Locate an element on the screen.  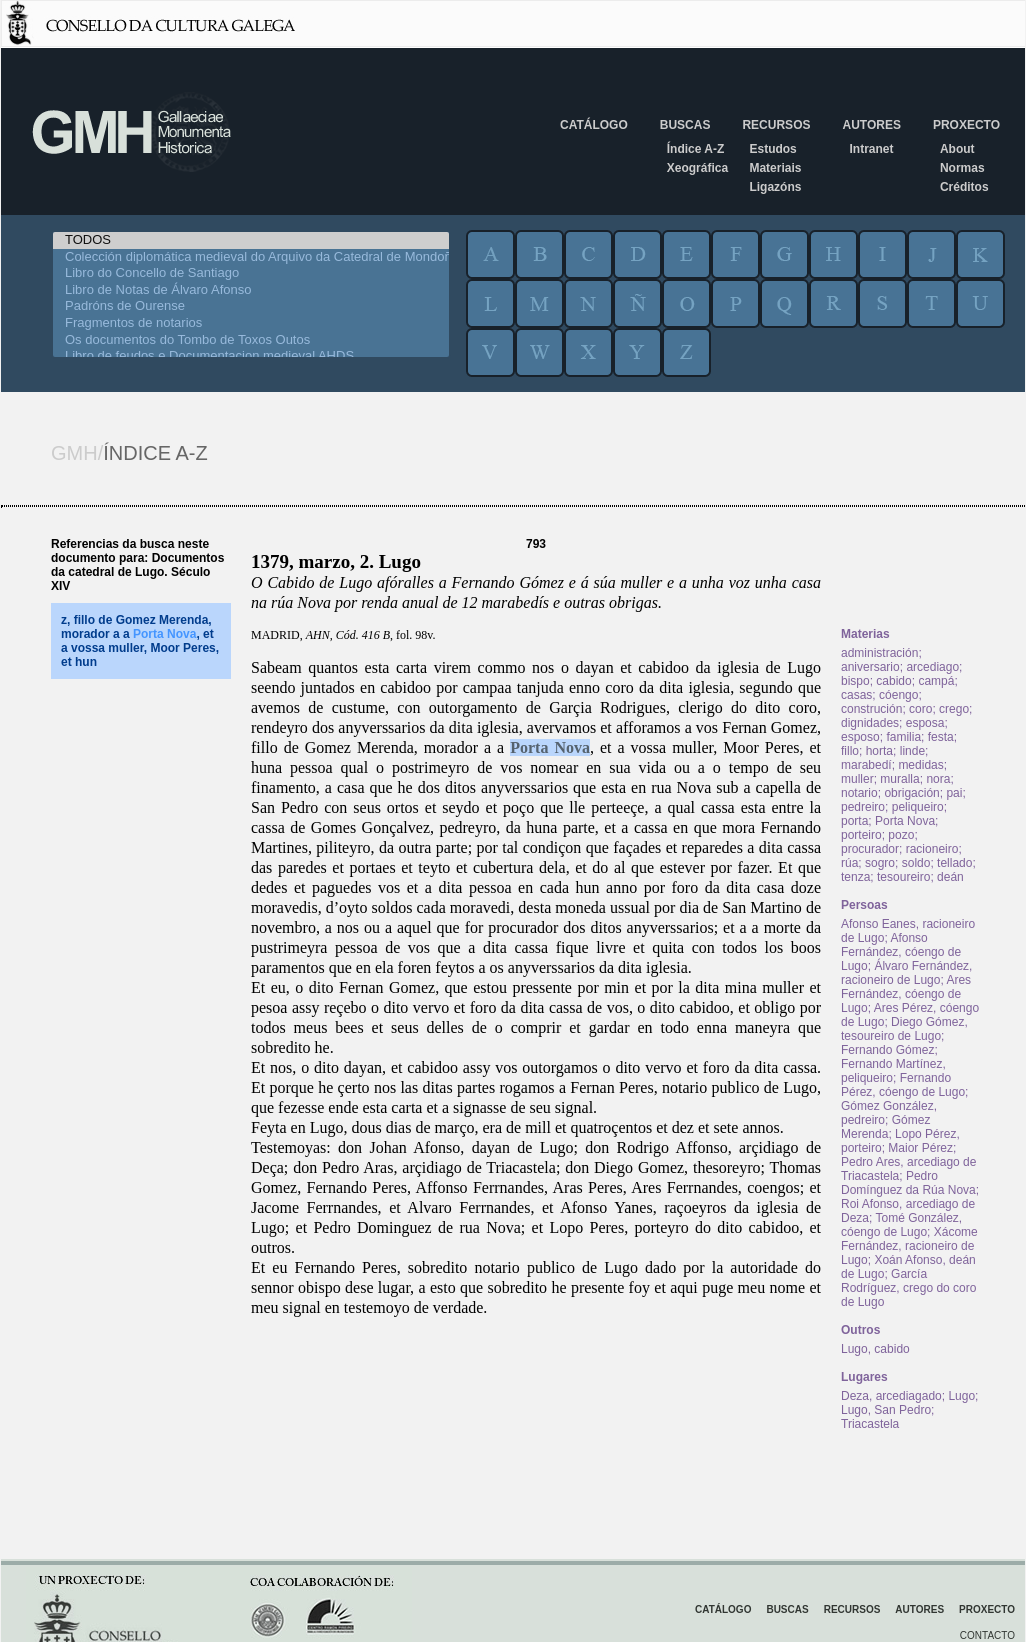
rúa is located at coordinates (849, 863).